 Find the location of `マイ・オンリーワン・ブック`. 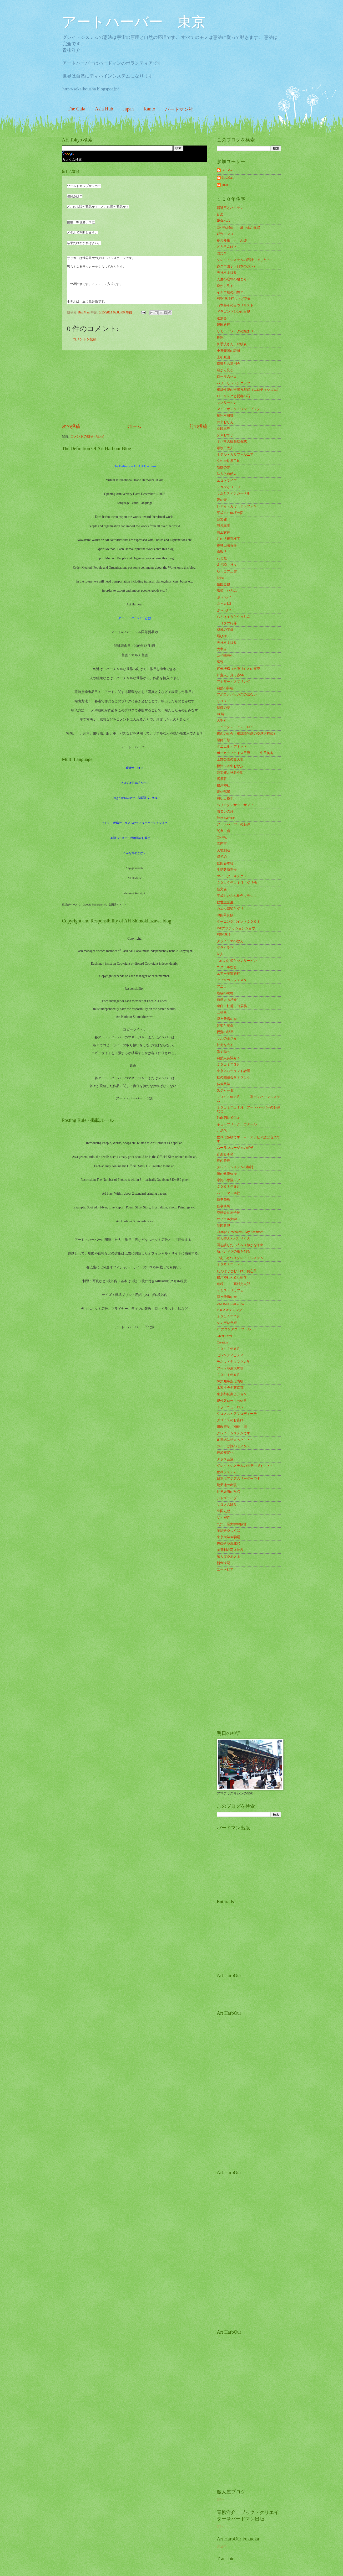

マイ・オンリーワン・ブック is located at coordinates (238, 409).